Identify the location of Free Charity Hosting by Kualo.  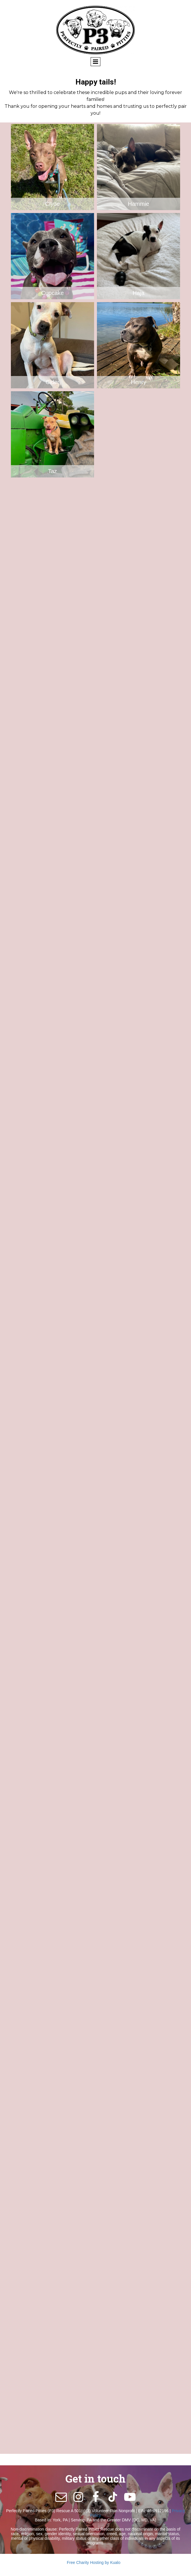
(93, 2562).